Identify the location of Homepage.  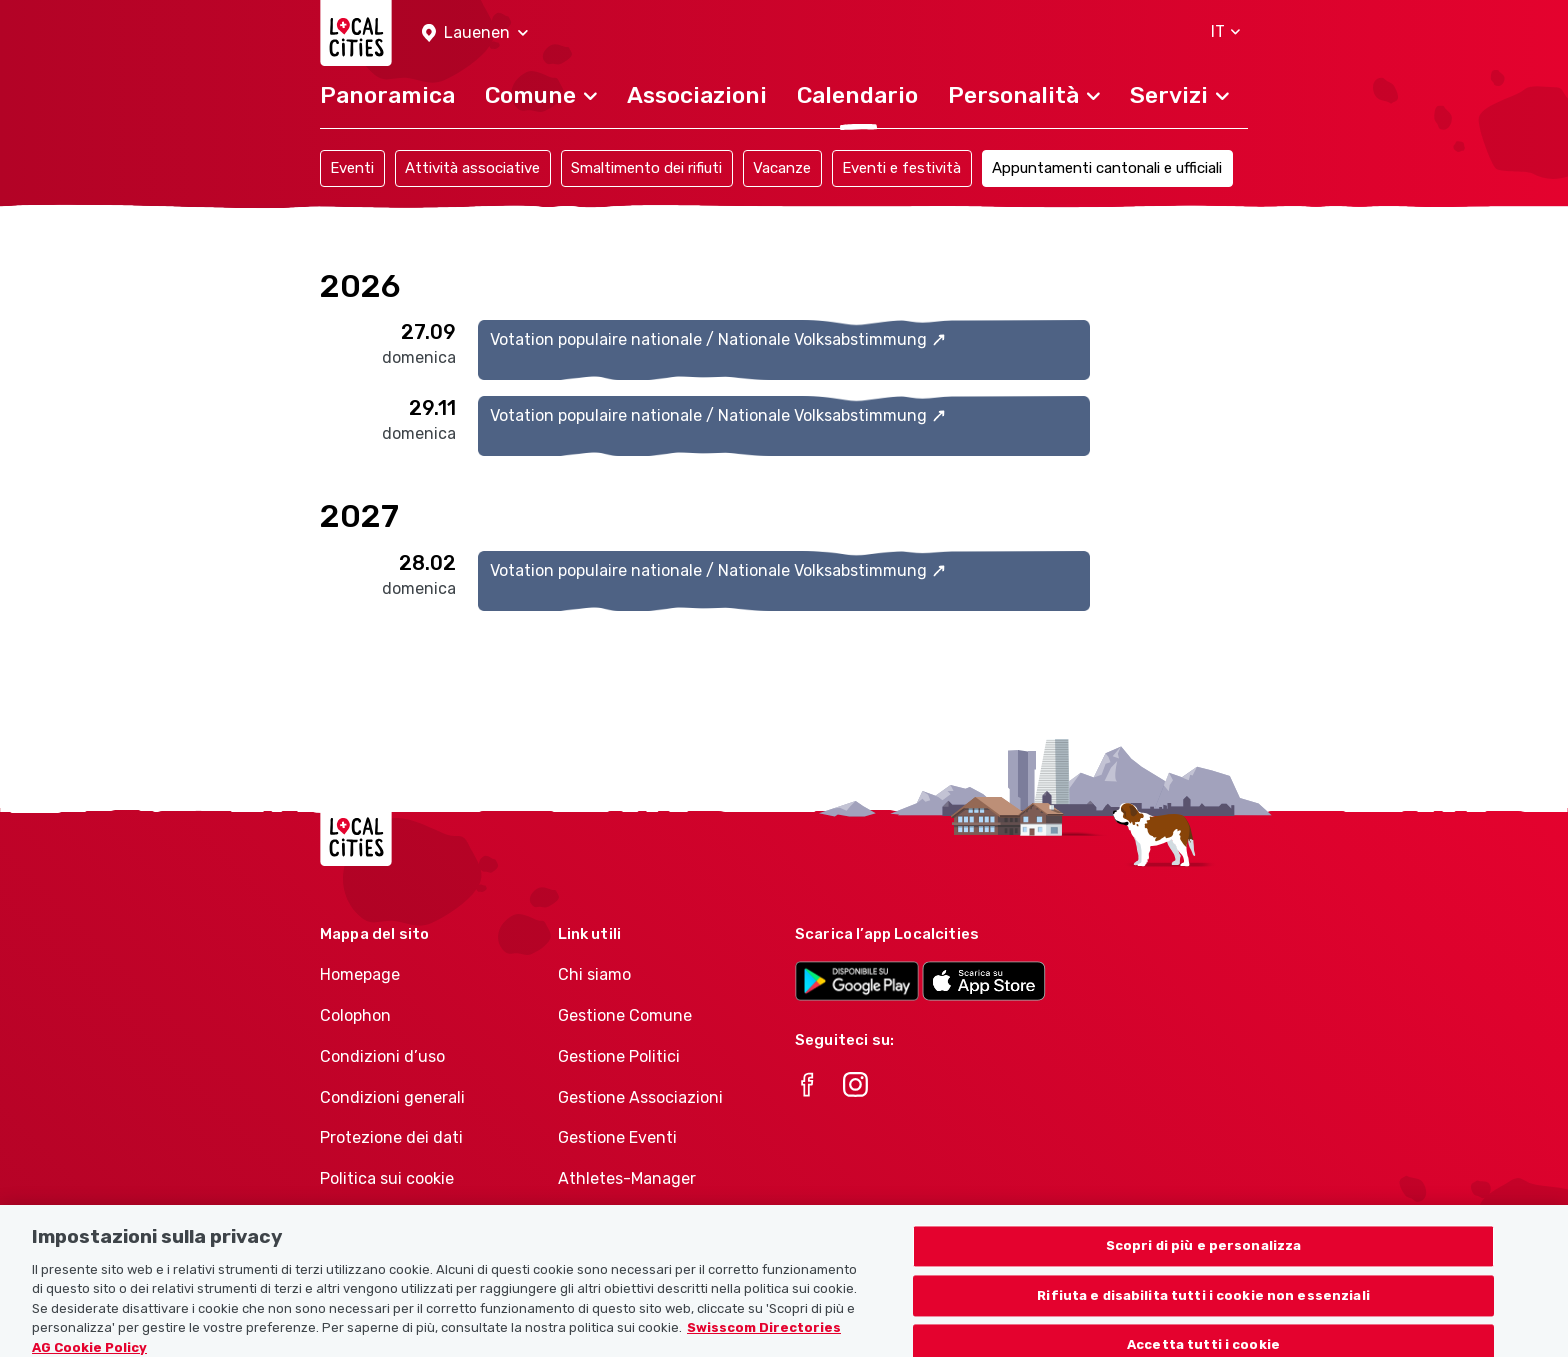
(360, 974).